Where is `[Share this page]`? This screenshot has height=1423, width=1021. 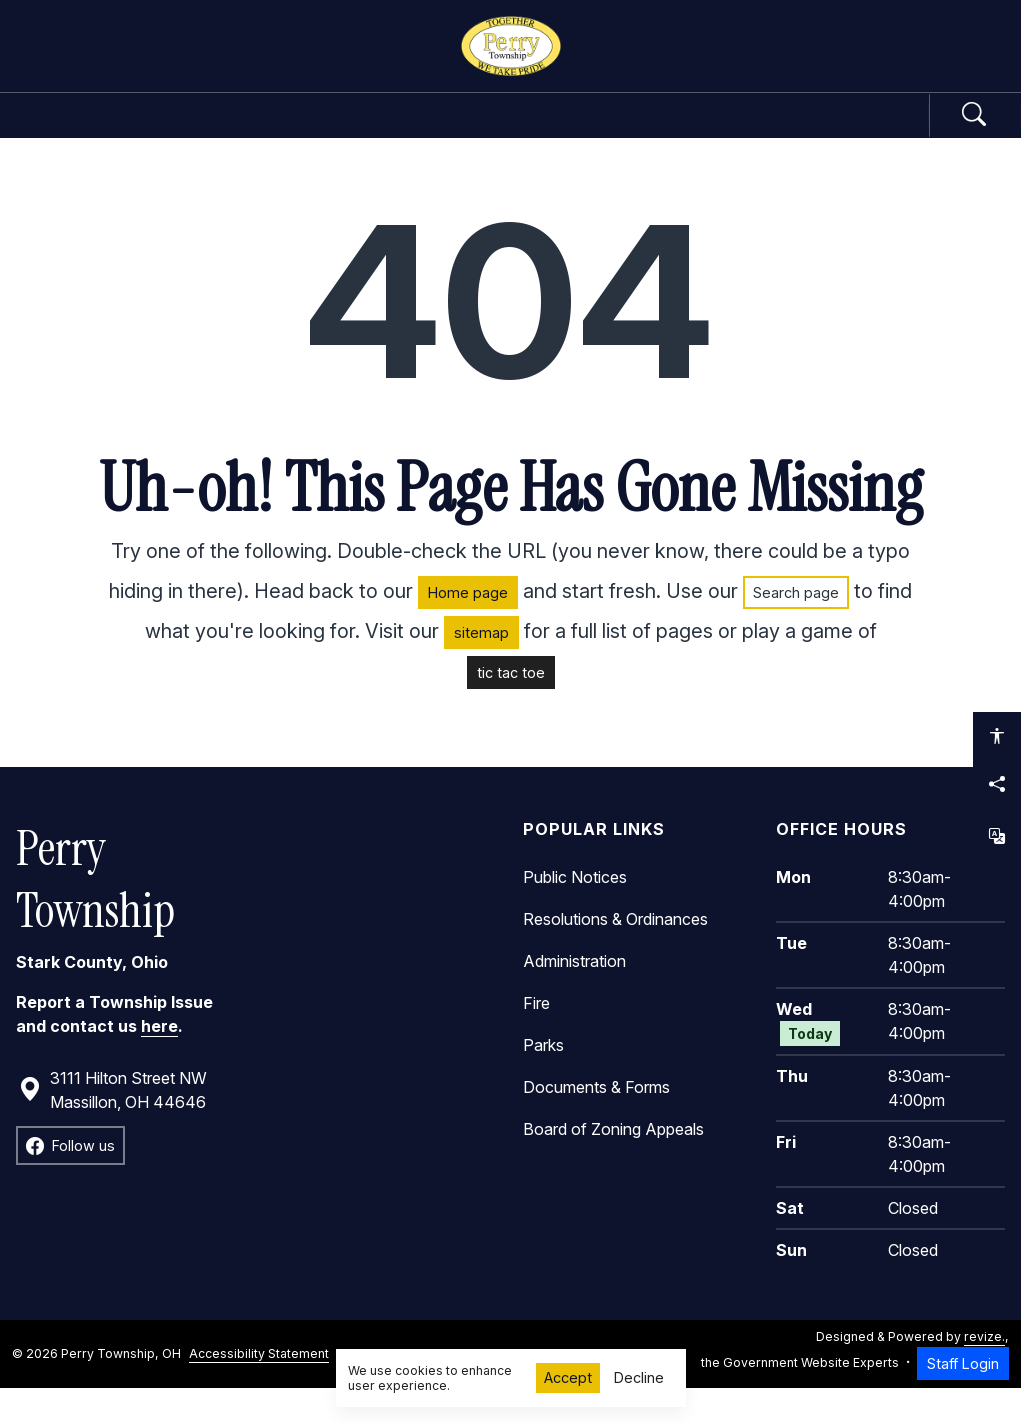
[Share this page] is located at coordinates (997, 784).